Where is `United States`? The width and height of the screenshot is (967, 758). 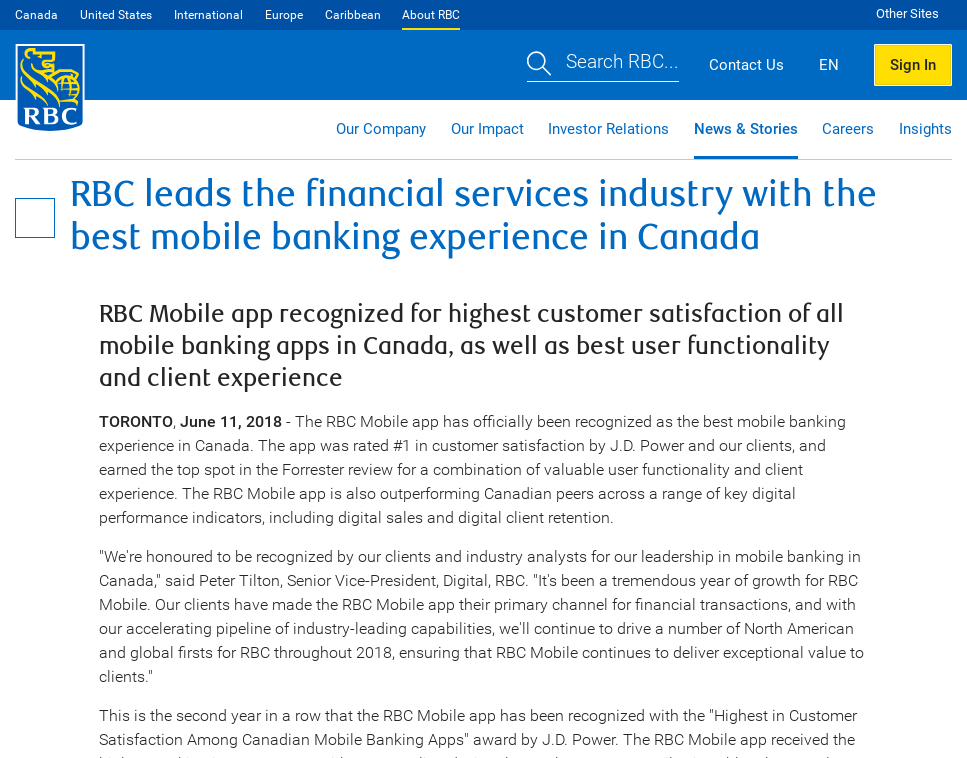
United States is located at coordinates (116, 15).